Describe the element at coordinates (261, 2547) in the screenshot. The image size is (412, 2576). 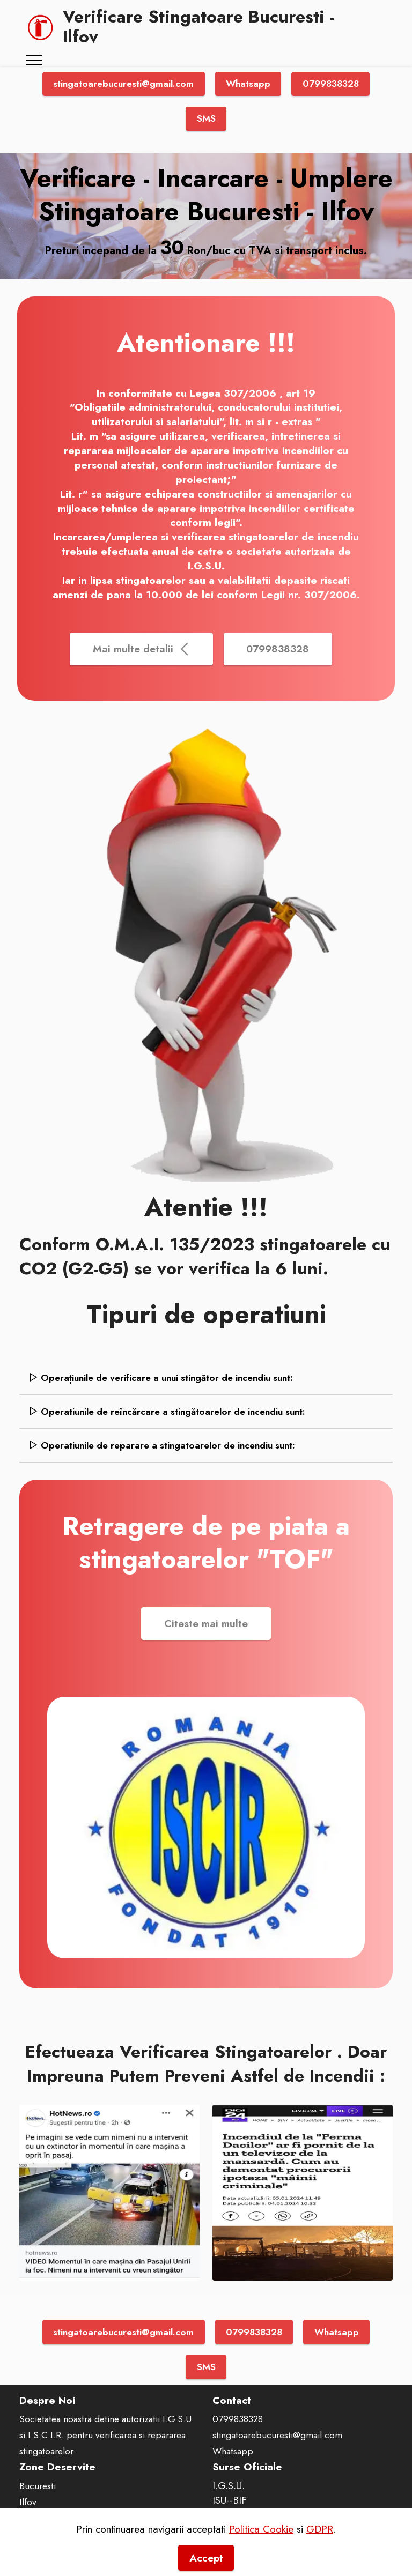
I see `Politica Cookie` at that location.